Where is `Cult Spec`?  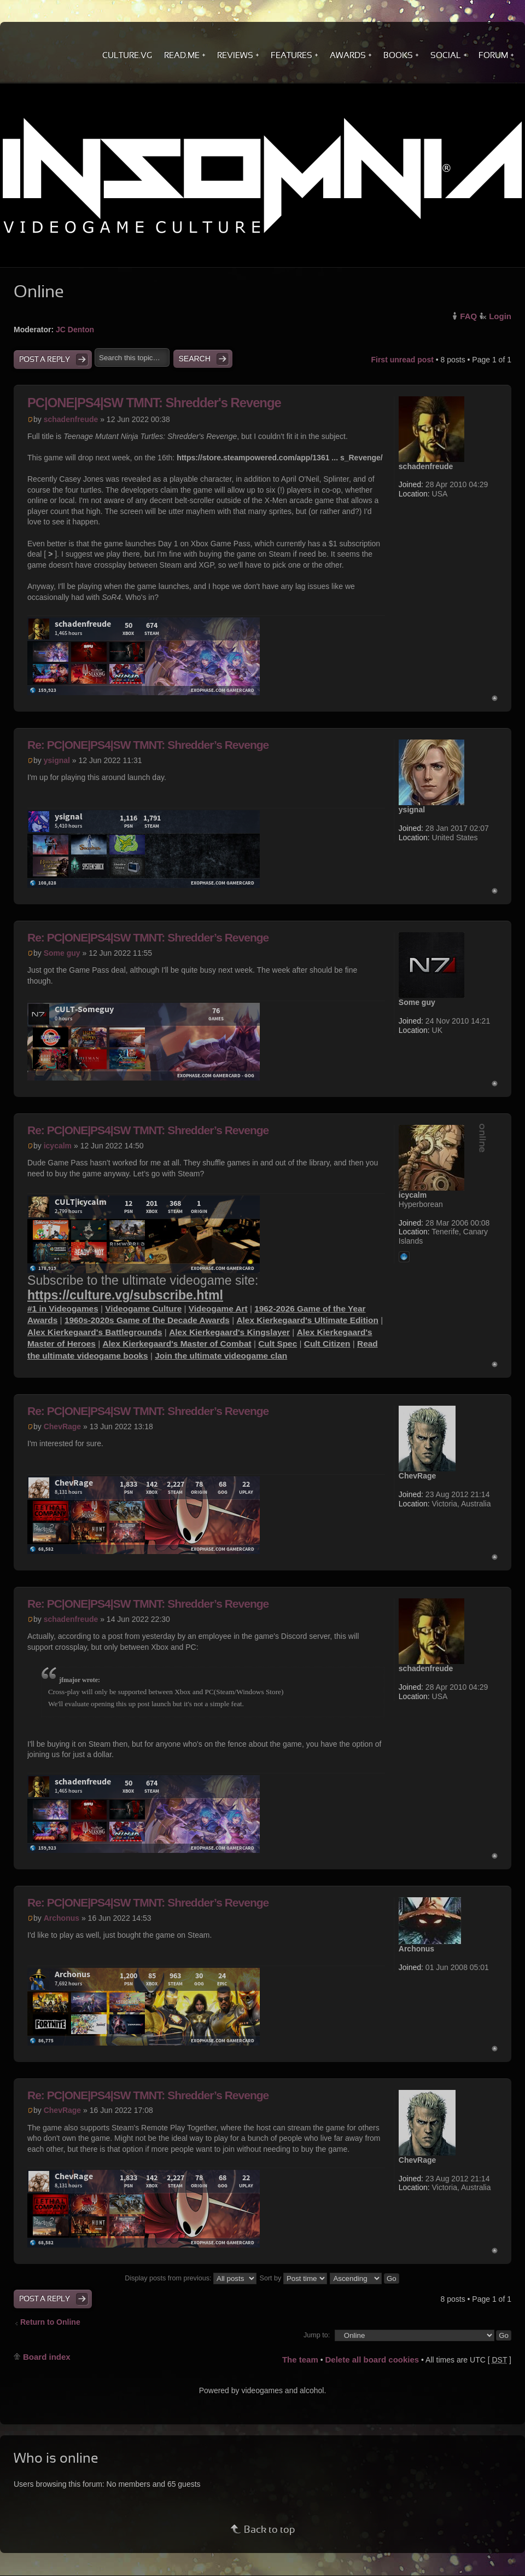
Cult Spec is located at coordinates (277, 1343).